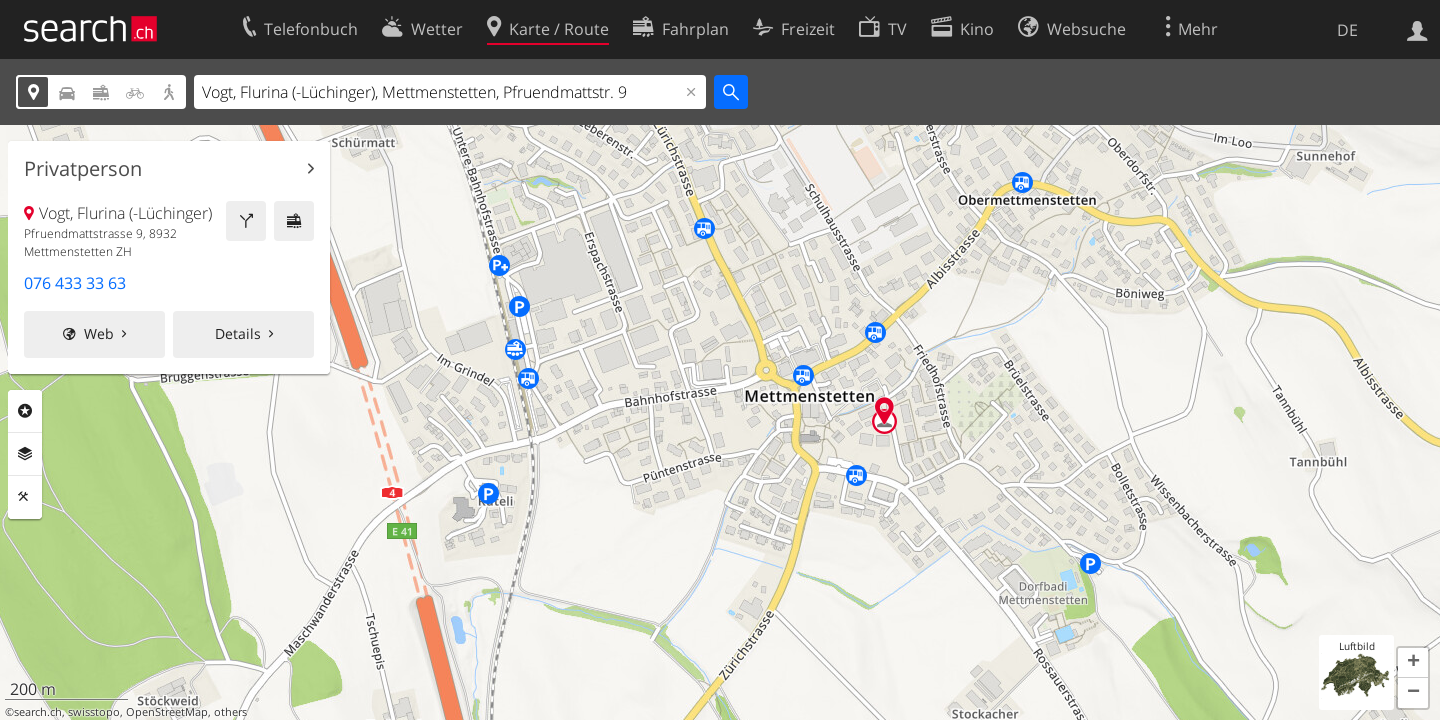 This screenshot has width=1440, height=720. What do you see at coordinates (25, 454) in the screenshot?
I see `Ebenen` at bounding box center [25, 454].